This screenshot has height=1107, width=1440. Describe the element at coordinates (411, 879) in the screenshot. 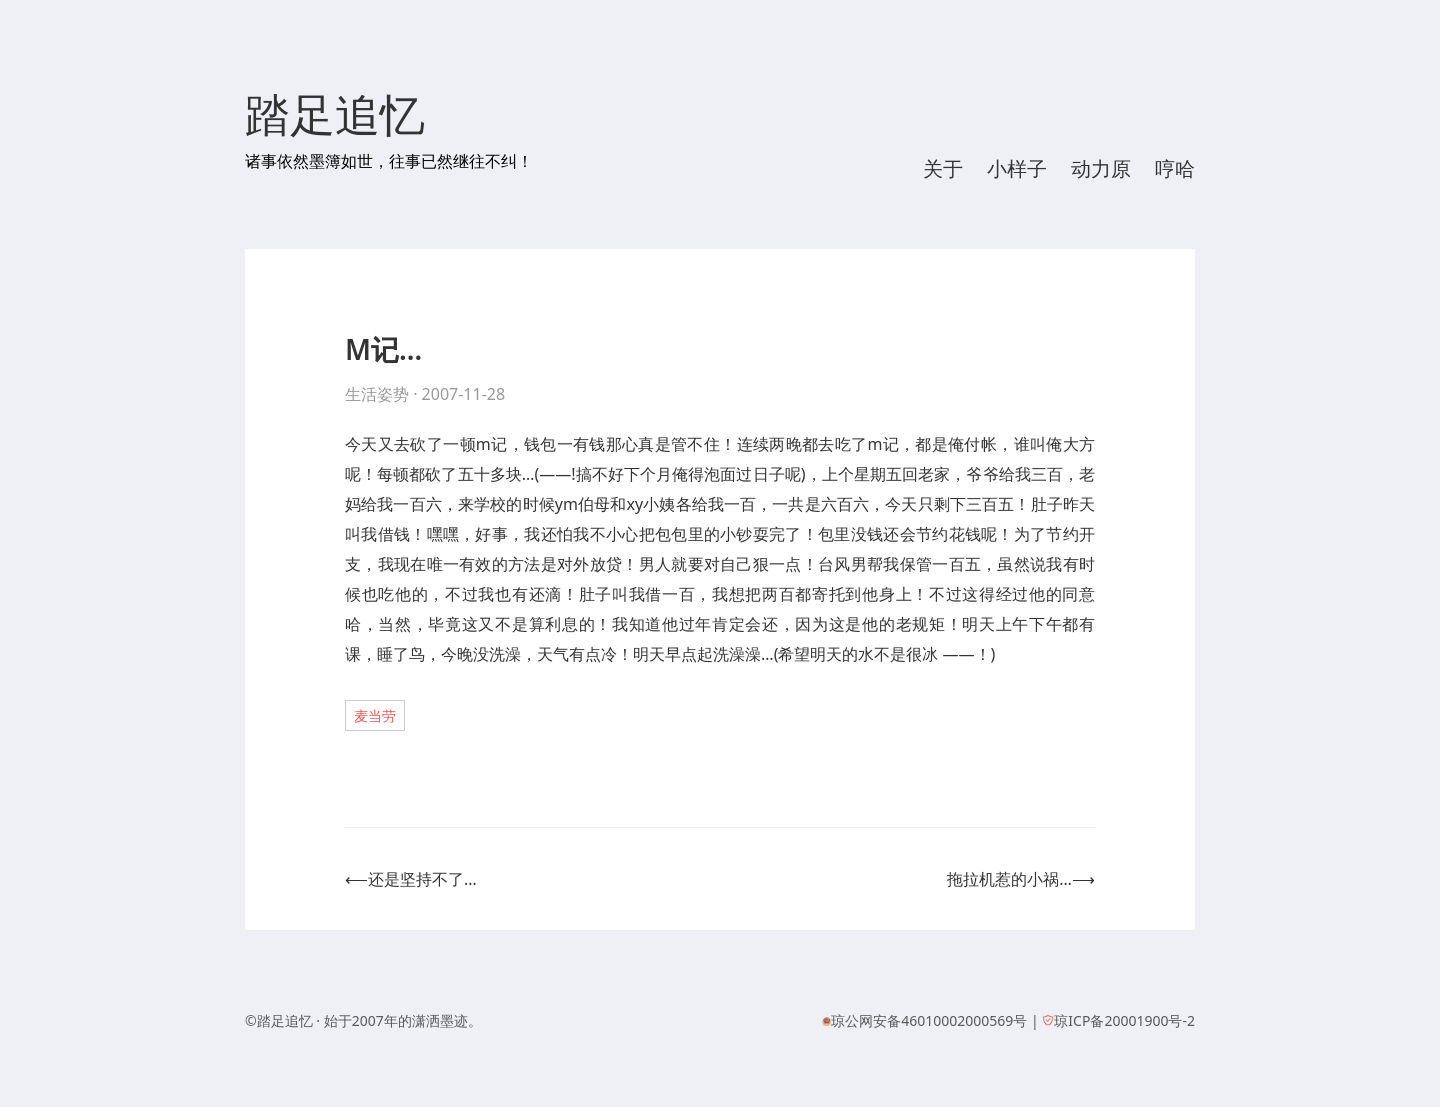

I see `⟵还是坚持不了…` at that location.